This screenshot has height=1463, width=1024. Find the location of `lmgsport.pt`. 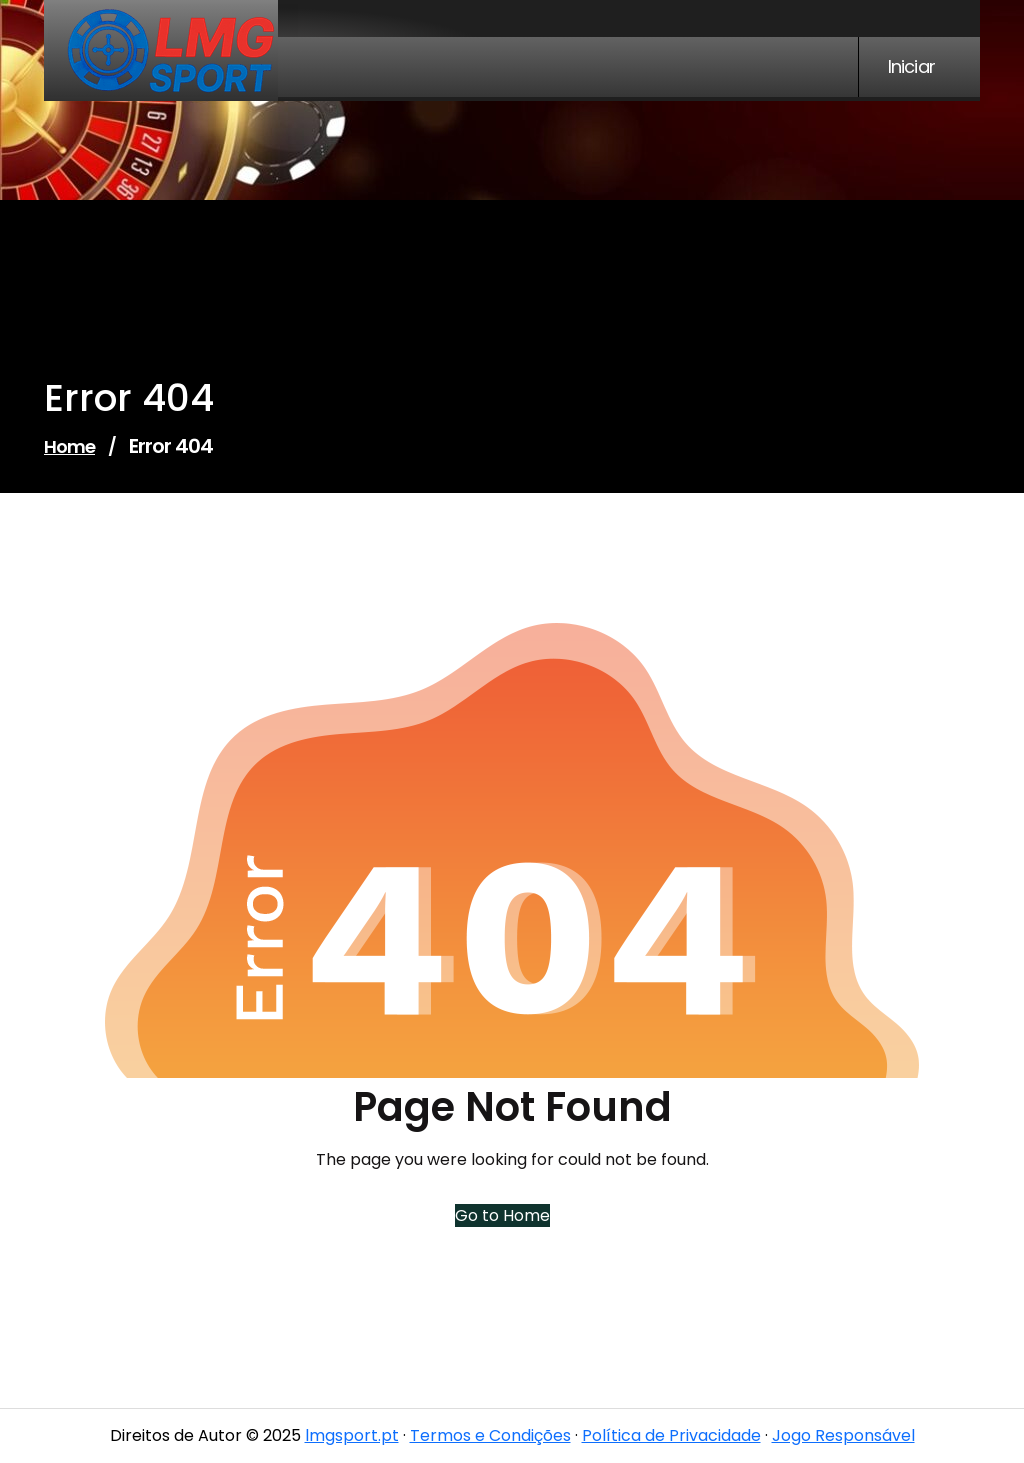

lmgsport.pt is located at coordinates (352, 1435).